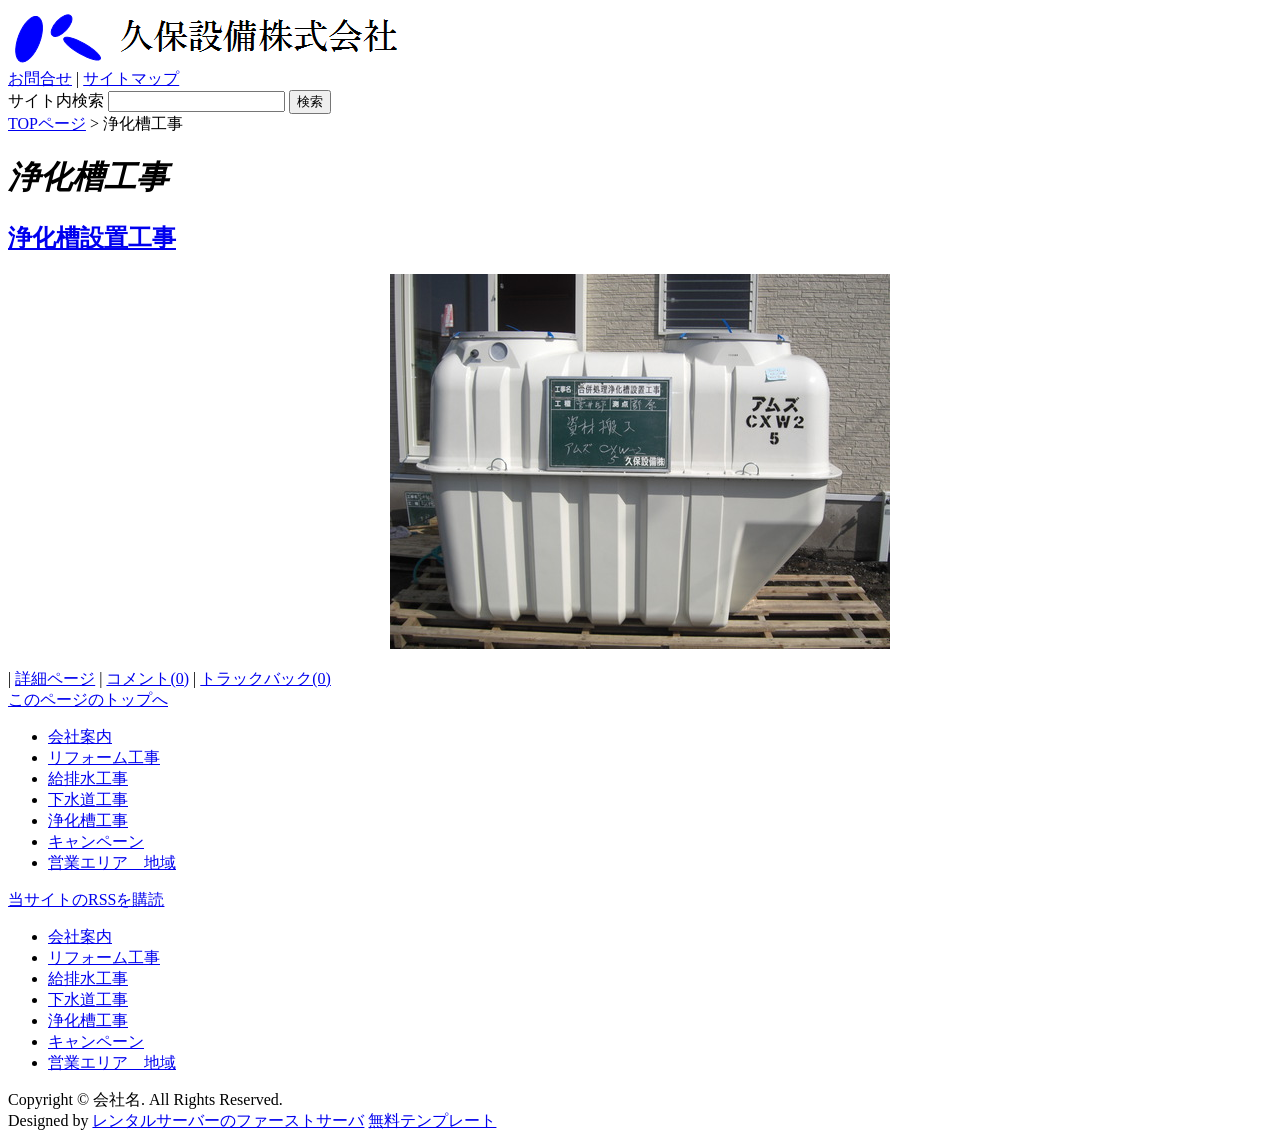 Image resolution: width=1280 pixels, height=1140 pixels. I want to click on お問合せ, so click(40, 78).